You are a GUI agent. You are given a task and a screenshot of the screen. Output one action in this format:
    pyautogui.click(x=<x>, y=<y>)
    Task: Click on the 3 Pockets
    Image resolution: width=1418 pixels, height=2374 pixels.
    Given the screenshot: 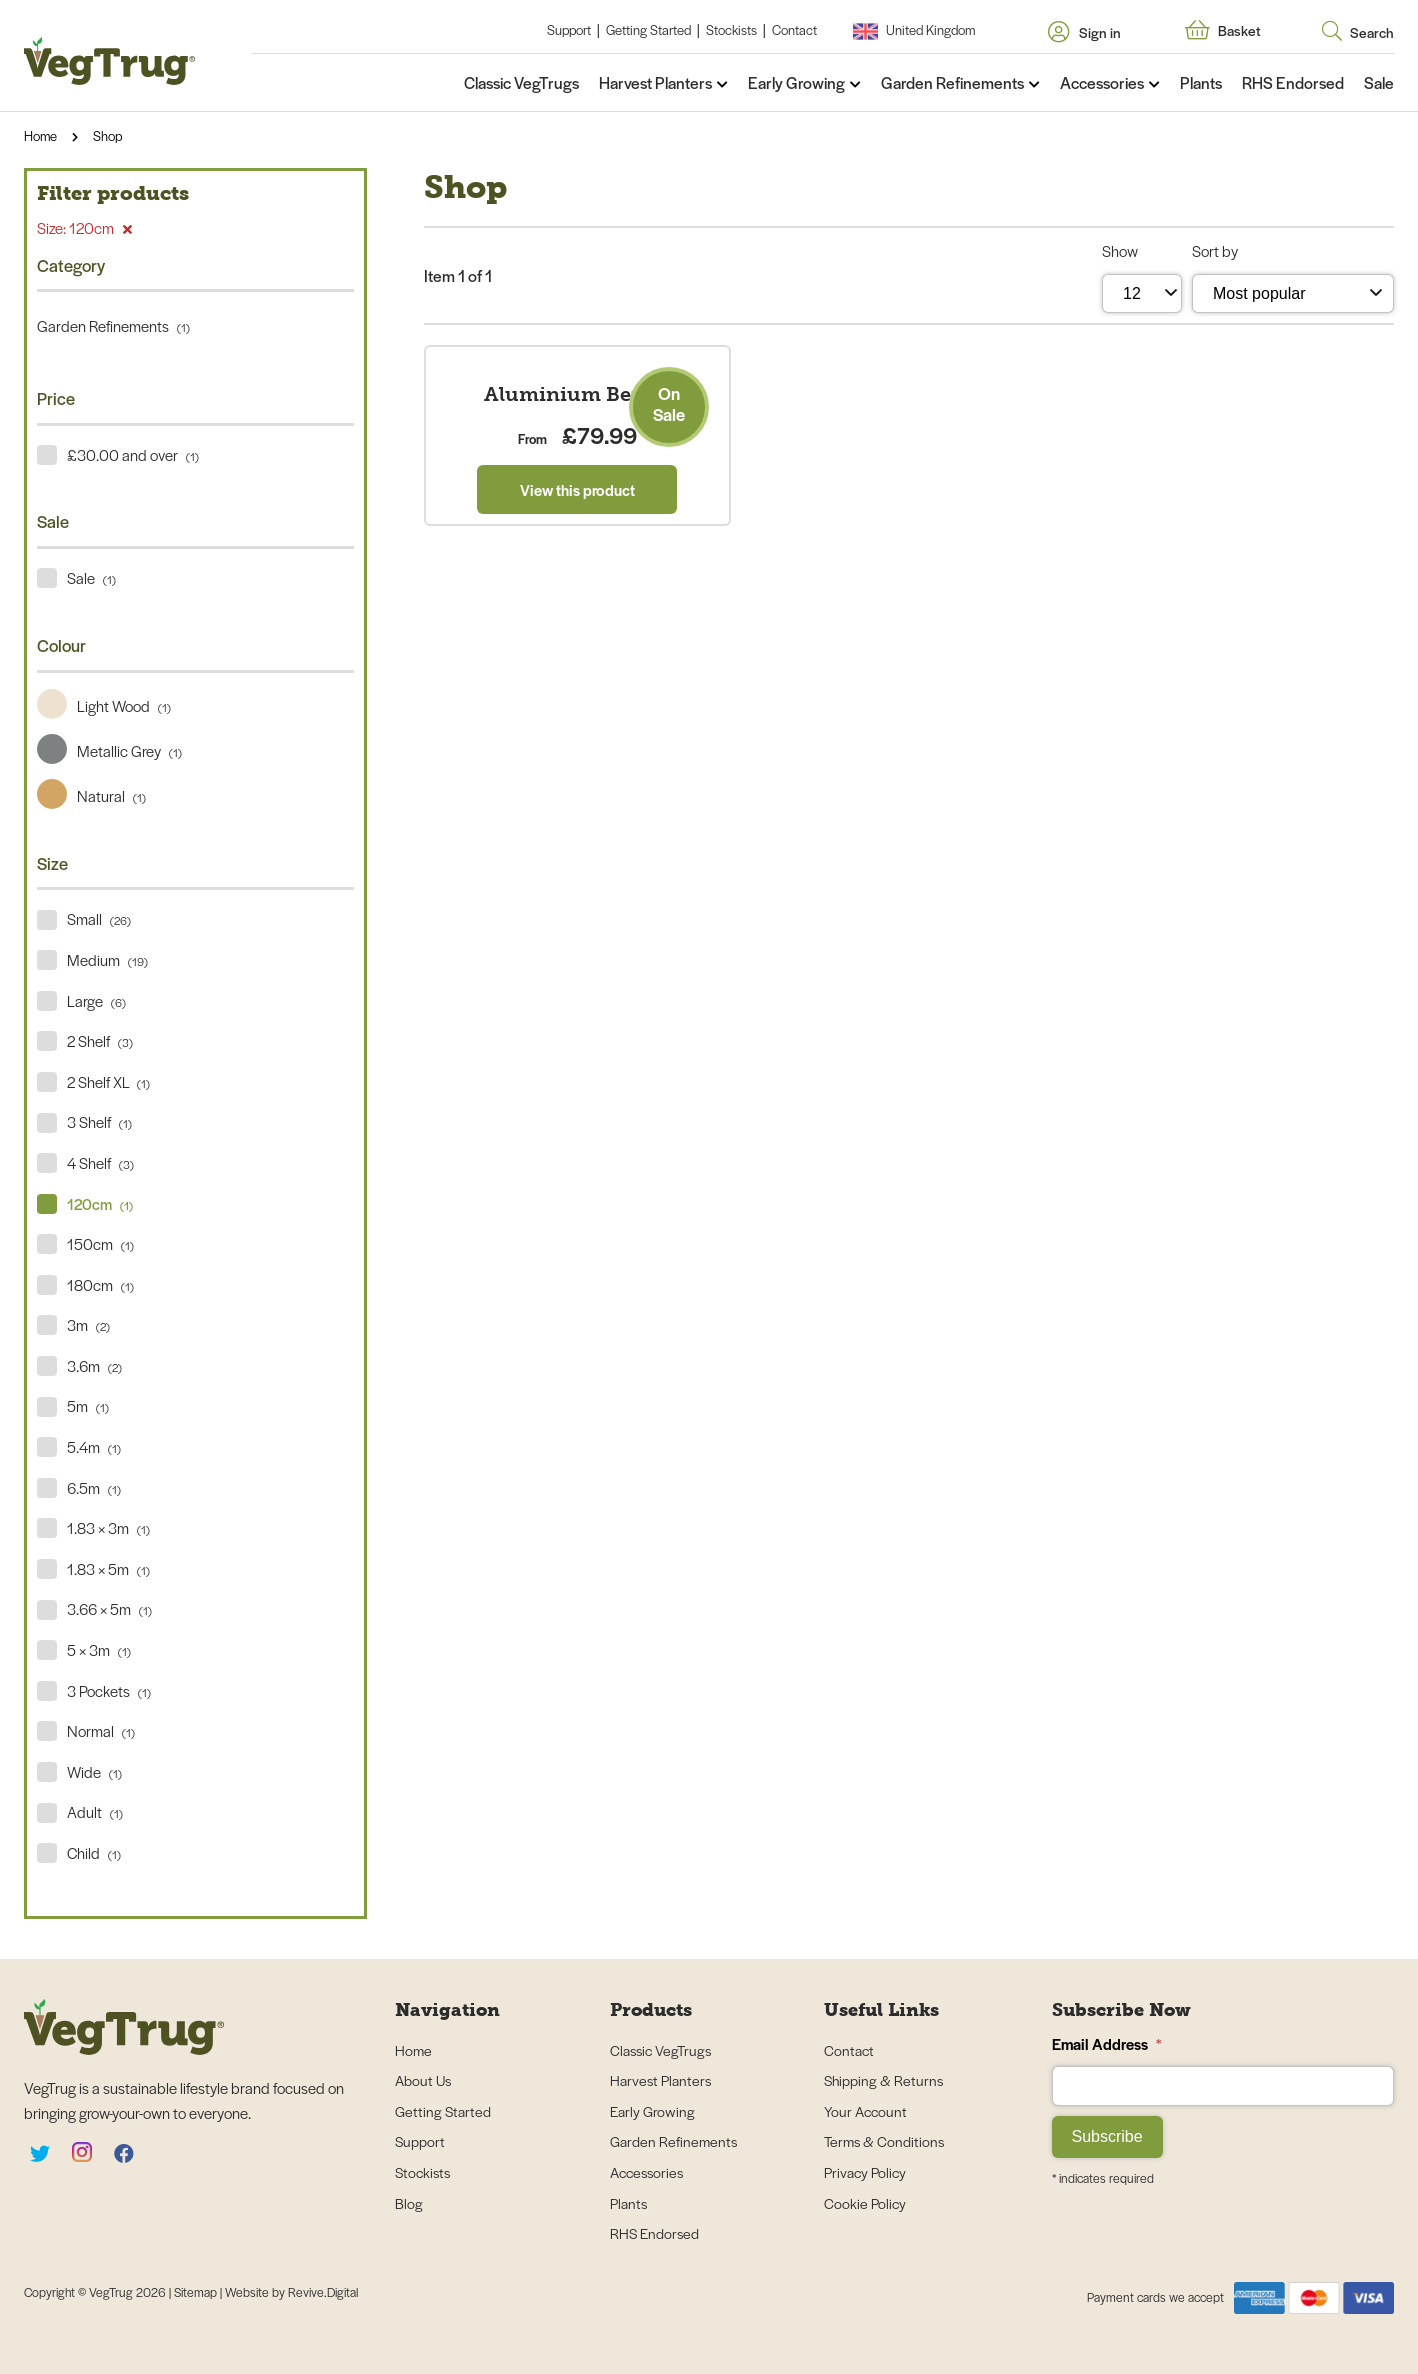 What is the action you would take?
    pyautogui.click(x=109, y=1690)
    